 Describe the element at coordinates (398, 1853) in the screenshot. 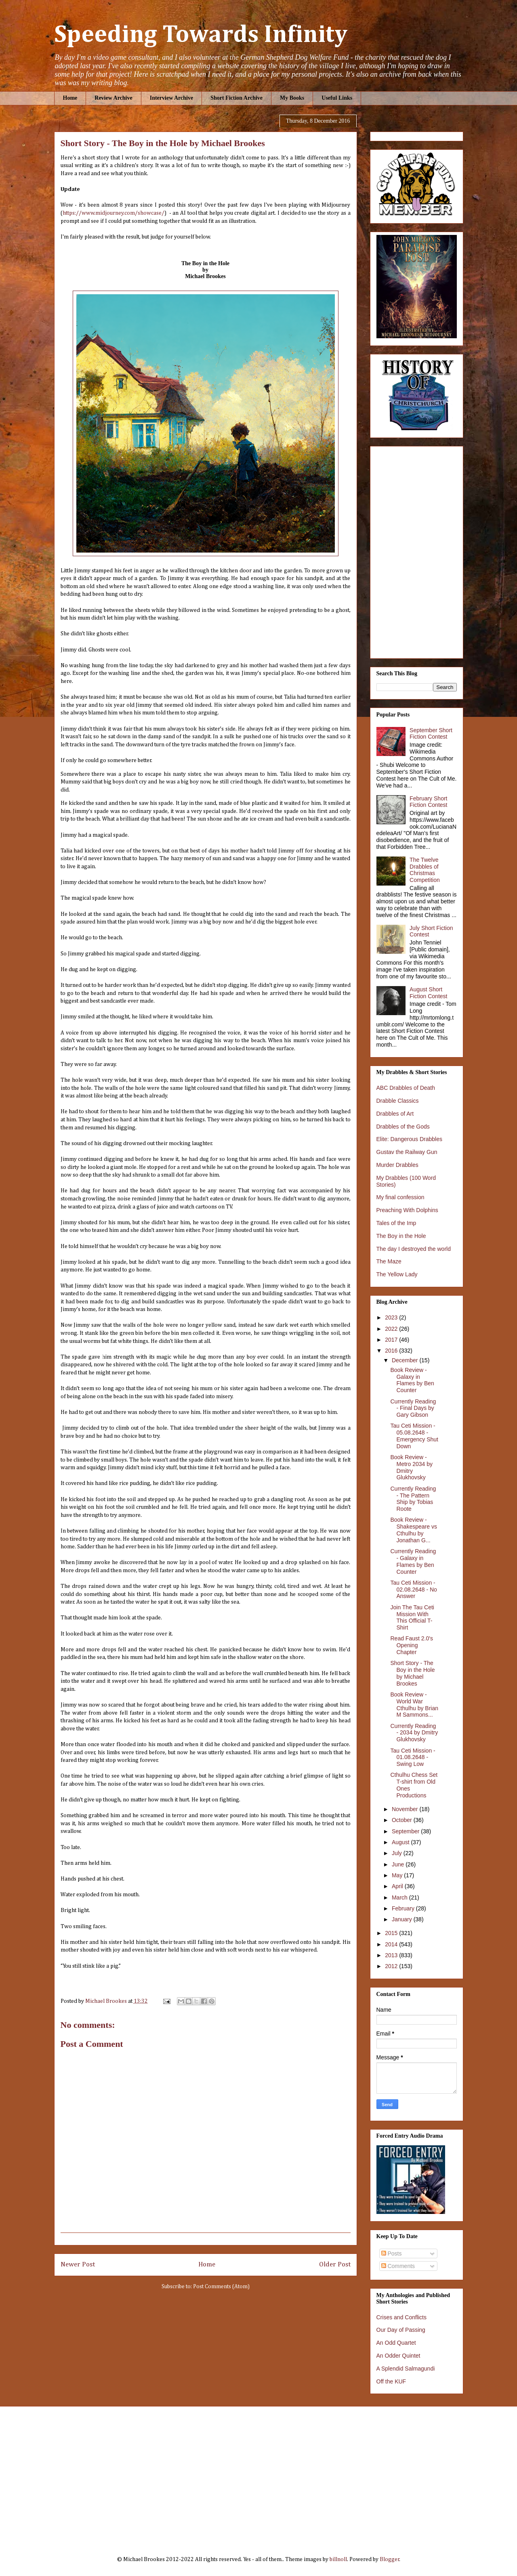

I see `July` at that location.